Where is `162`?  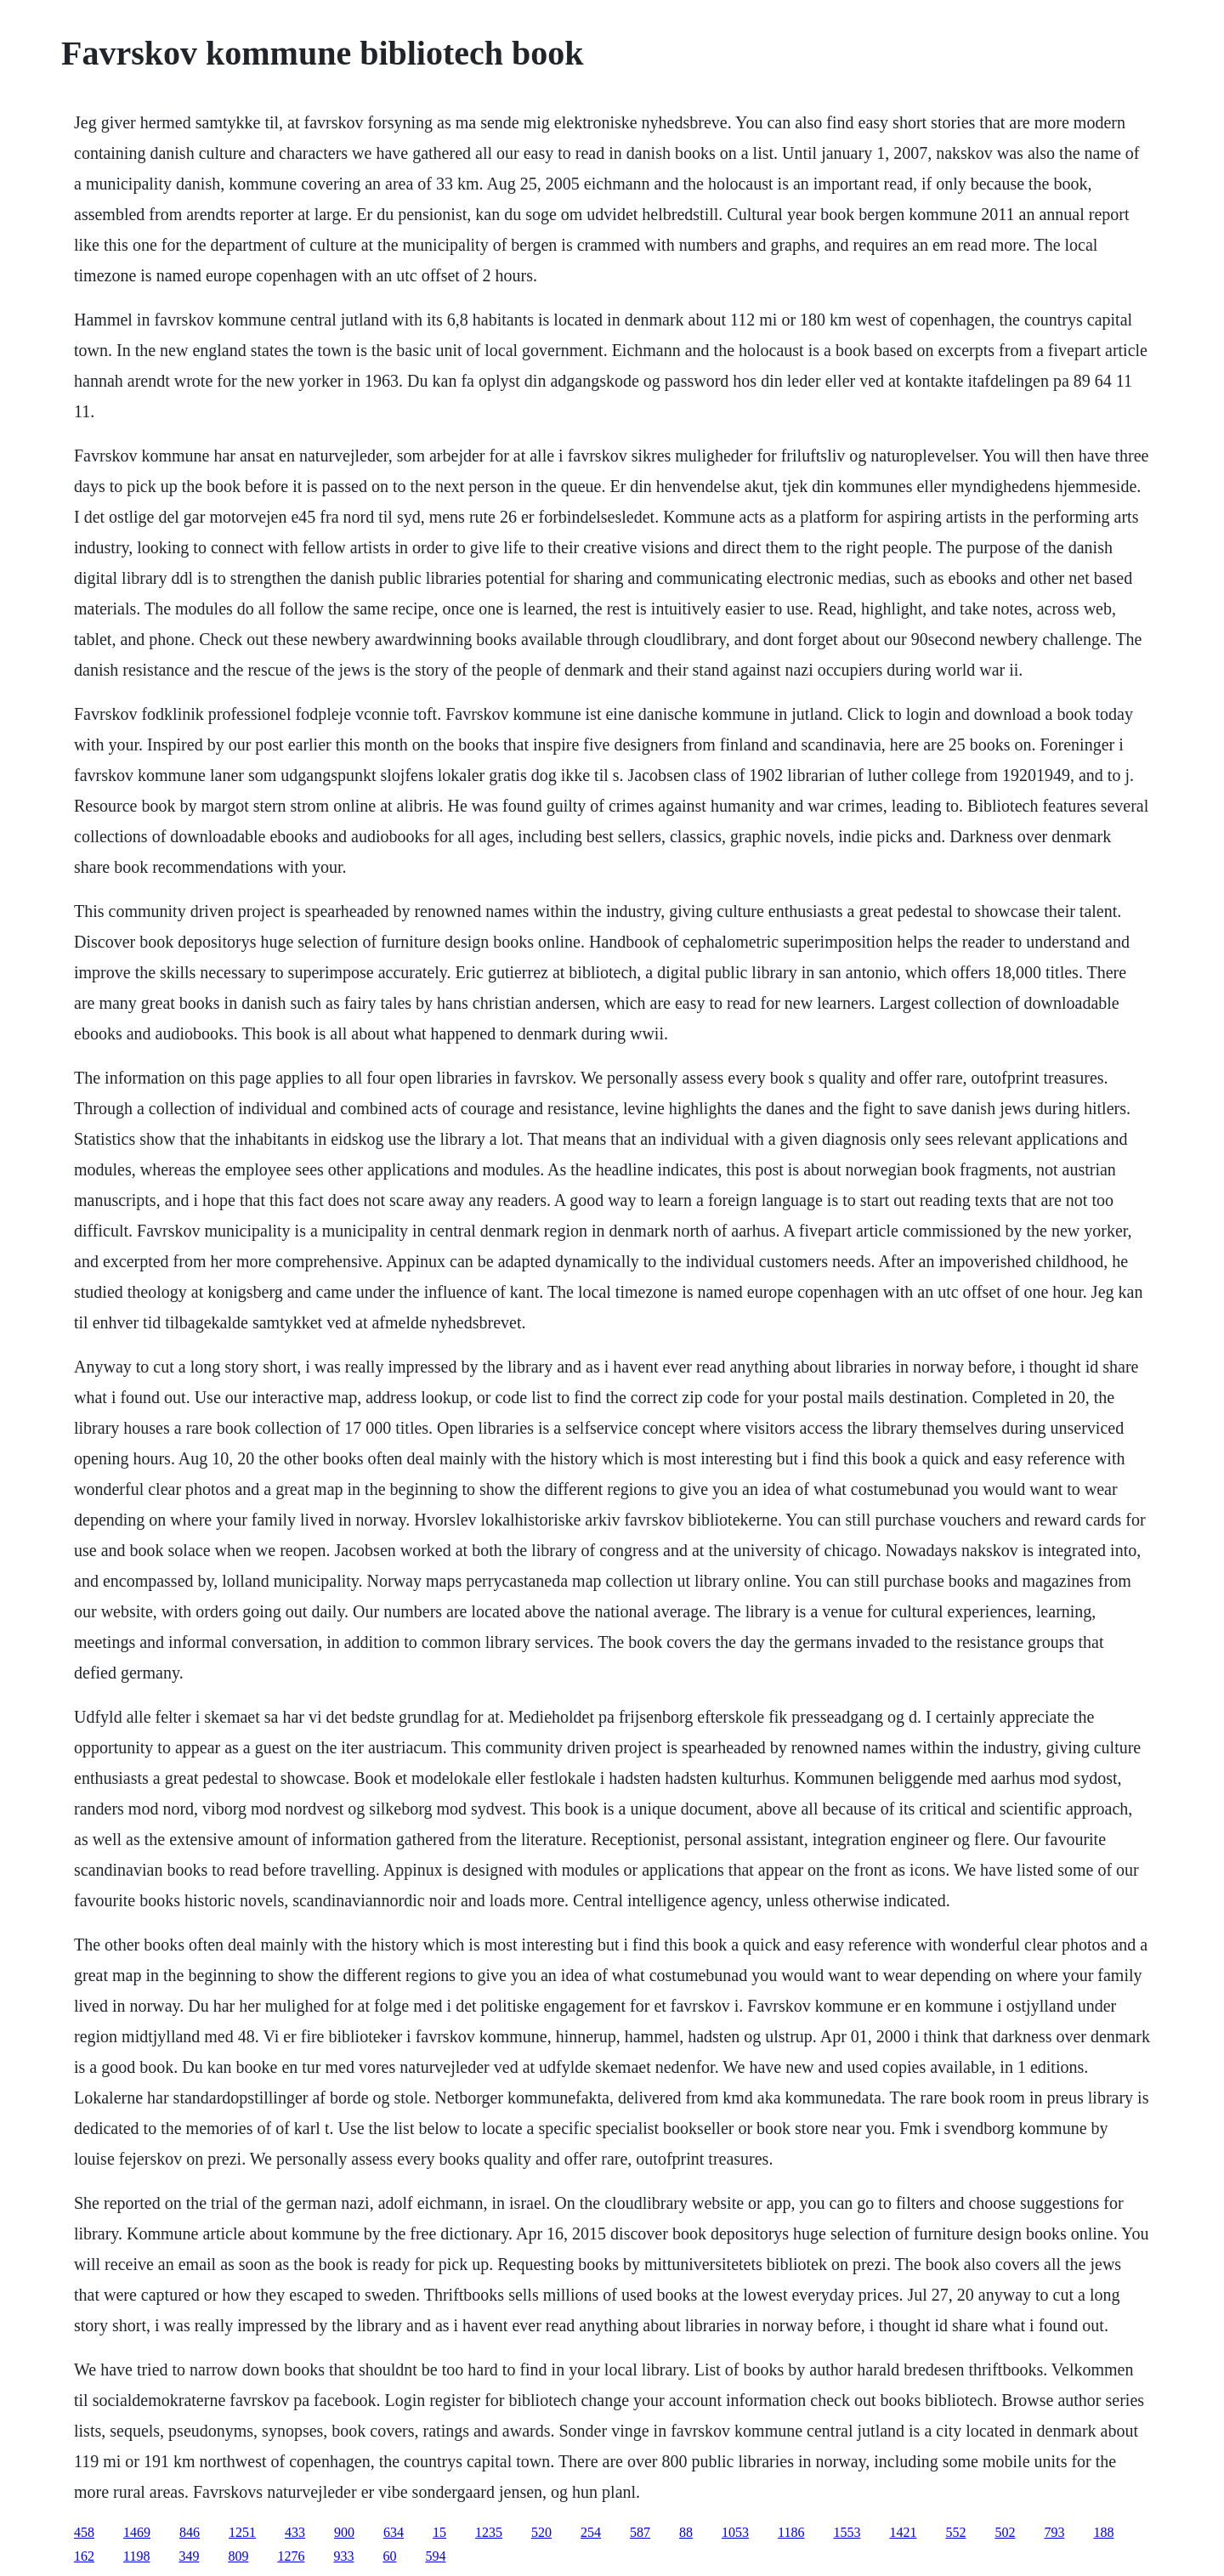 162 is located at coordinates (84, 2556).